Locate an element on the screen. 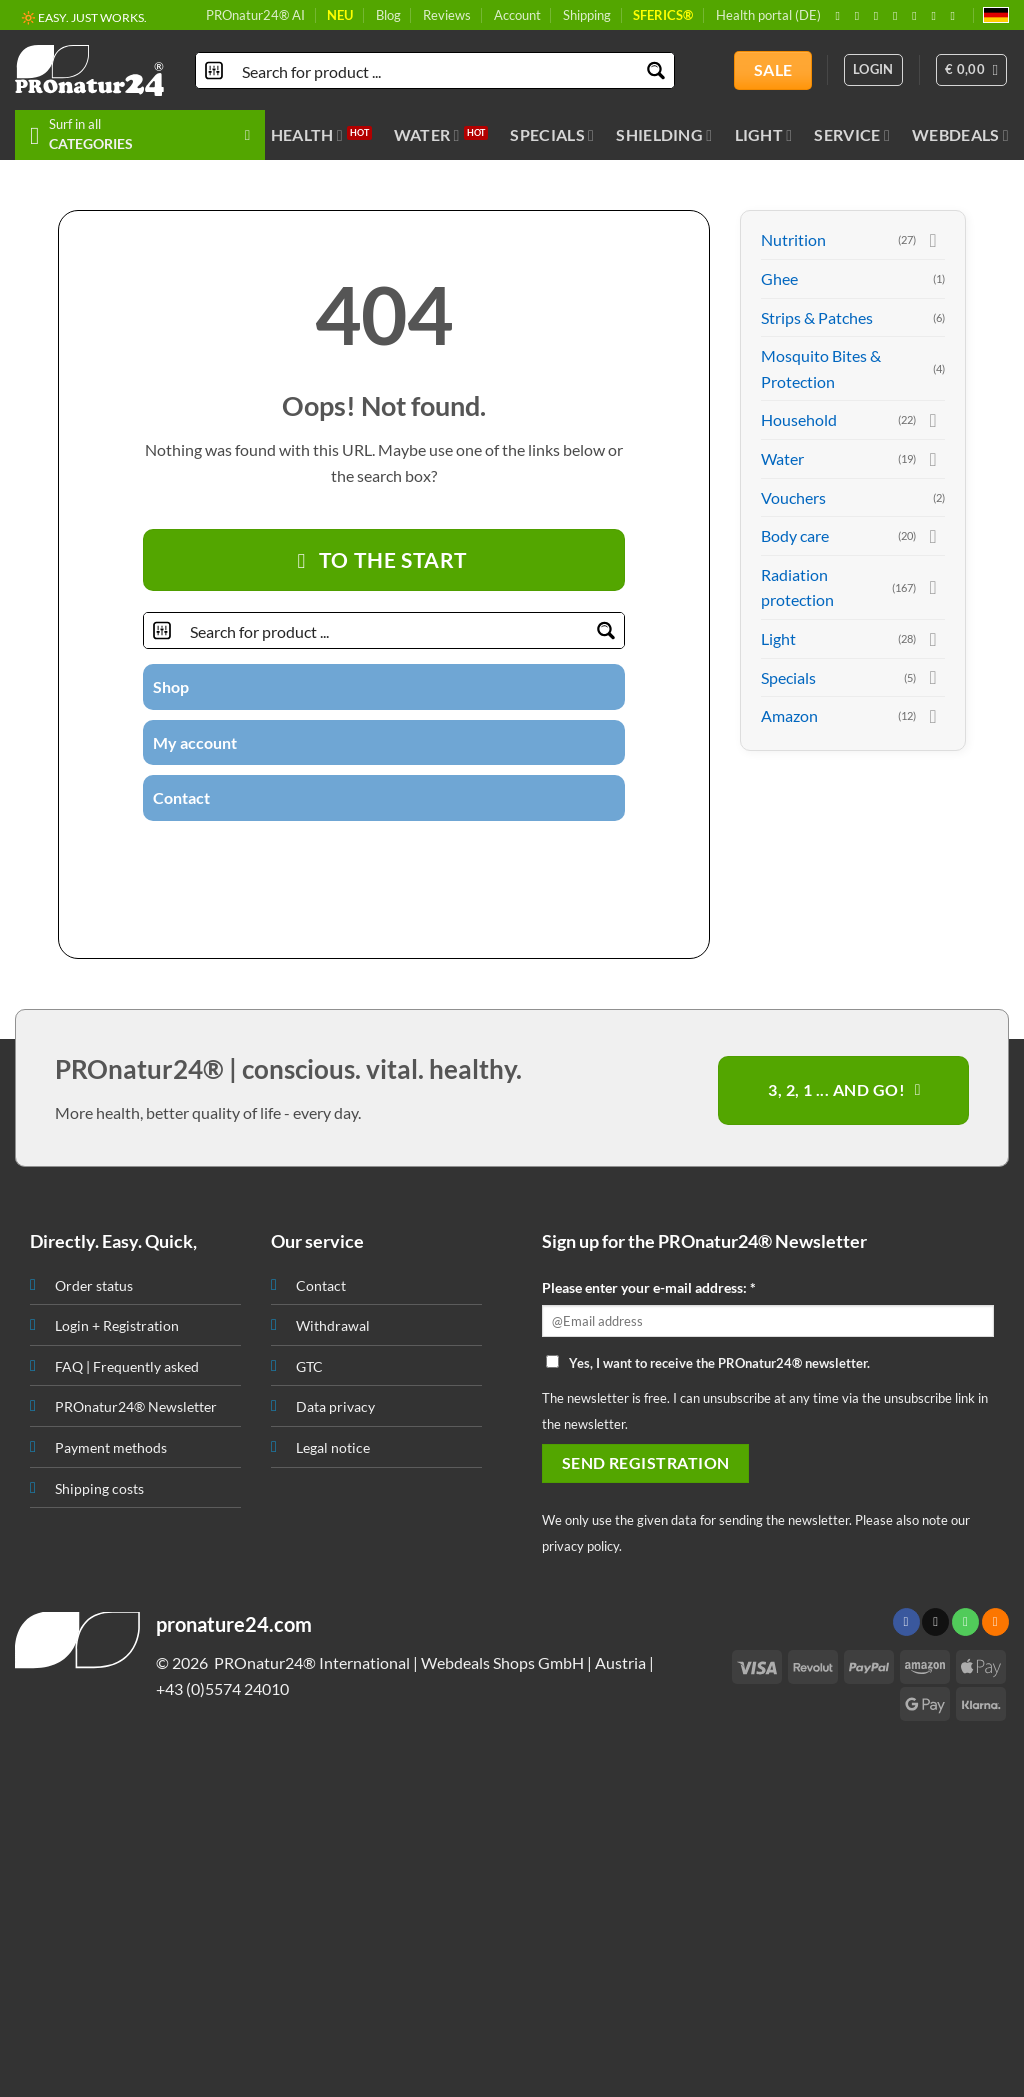 The height and width of the screenshot is (2097, 1024). Vouchers is located at coordinates (793, 497).